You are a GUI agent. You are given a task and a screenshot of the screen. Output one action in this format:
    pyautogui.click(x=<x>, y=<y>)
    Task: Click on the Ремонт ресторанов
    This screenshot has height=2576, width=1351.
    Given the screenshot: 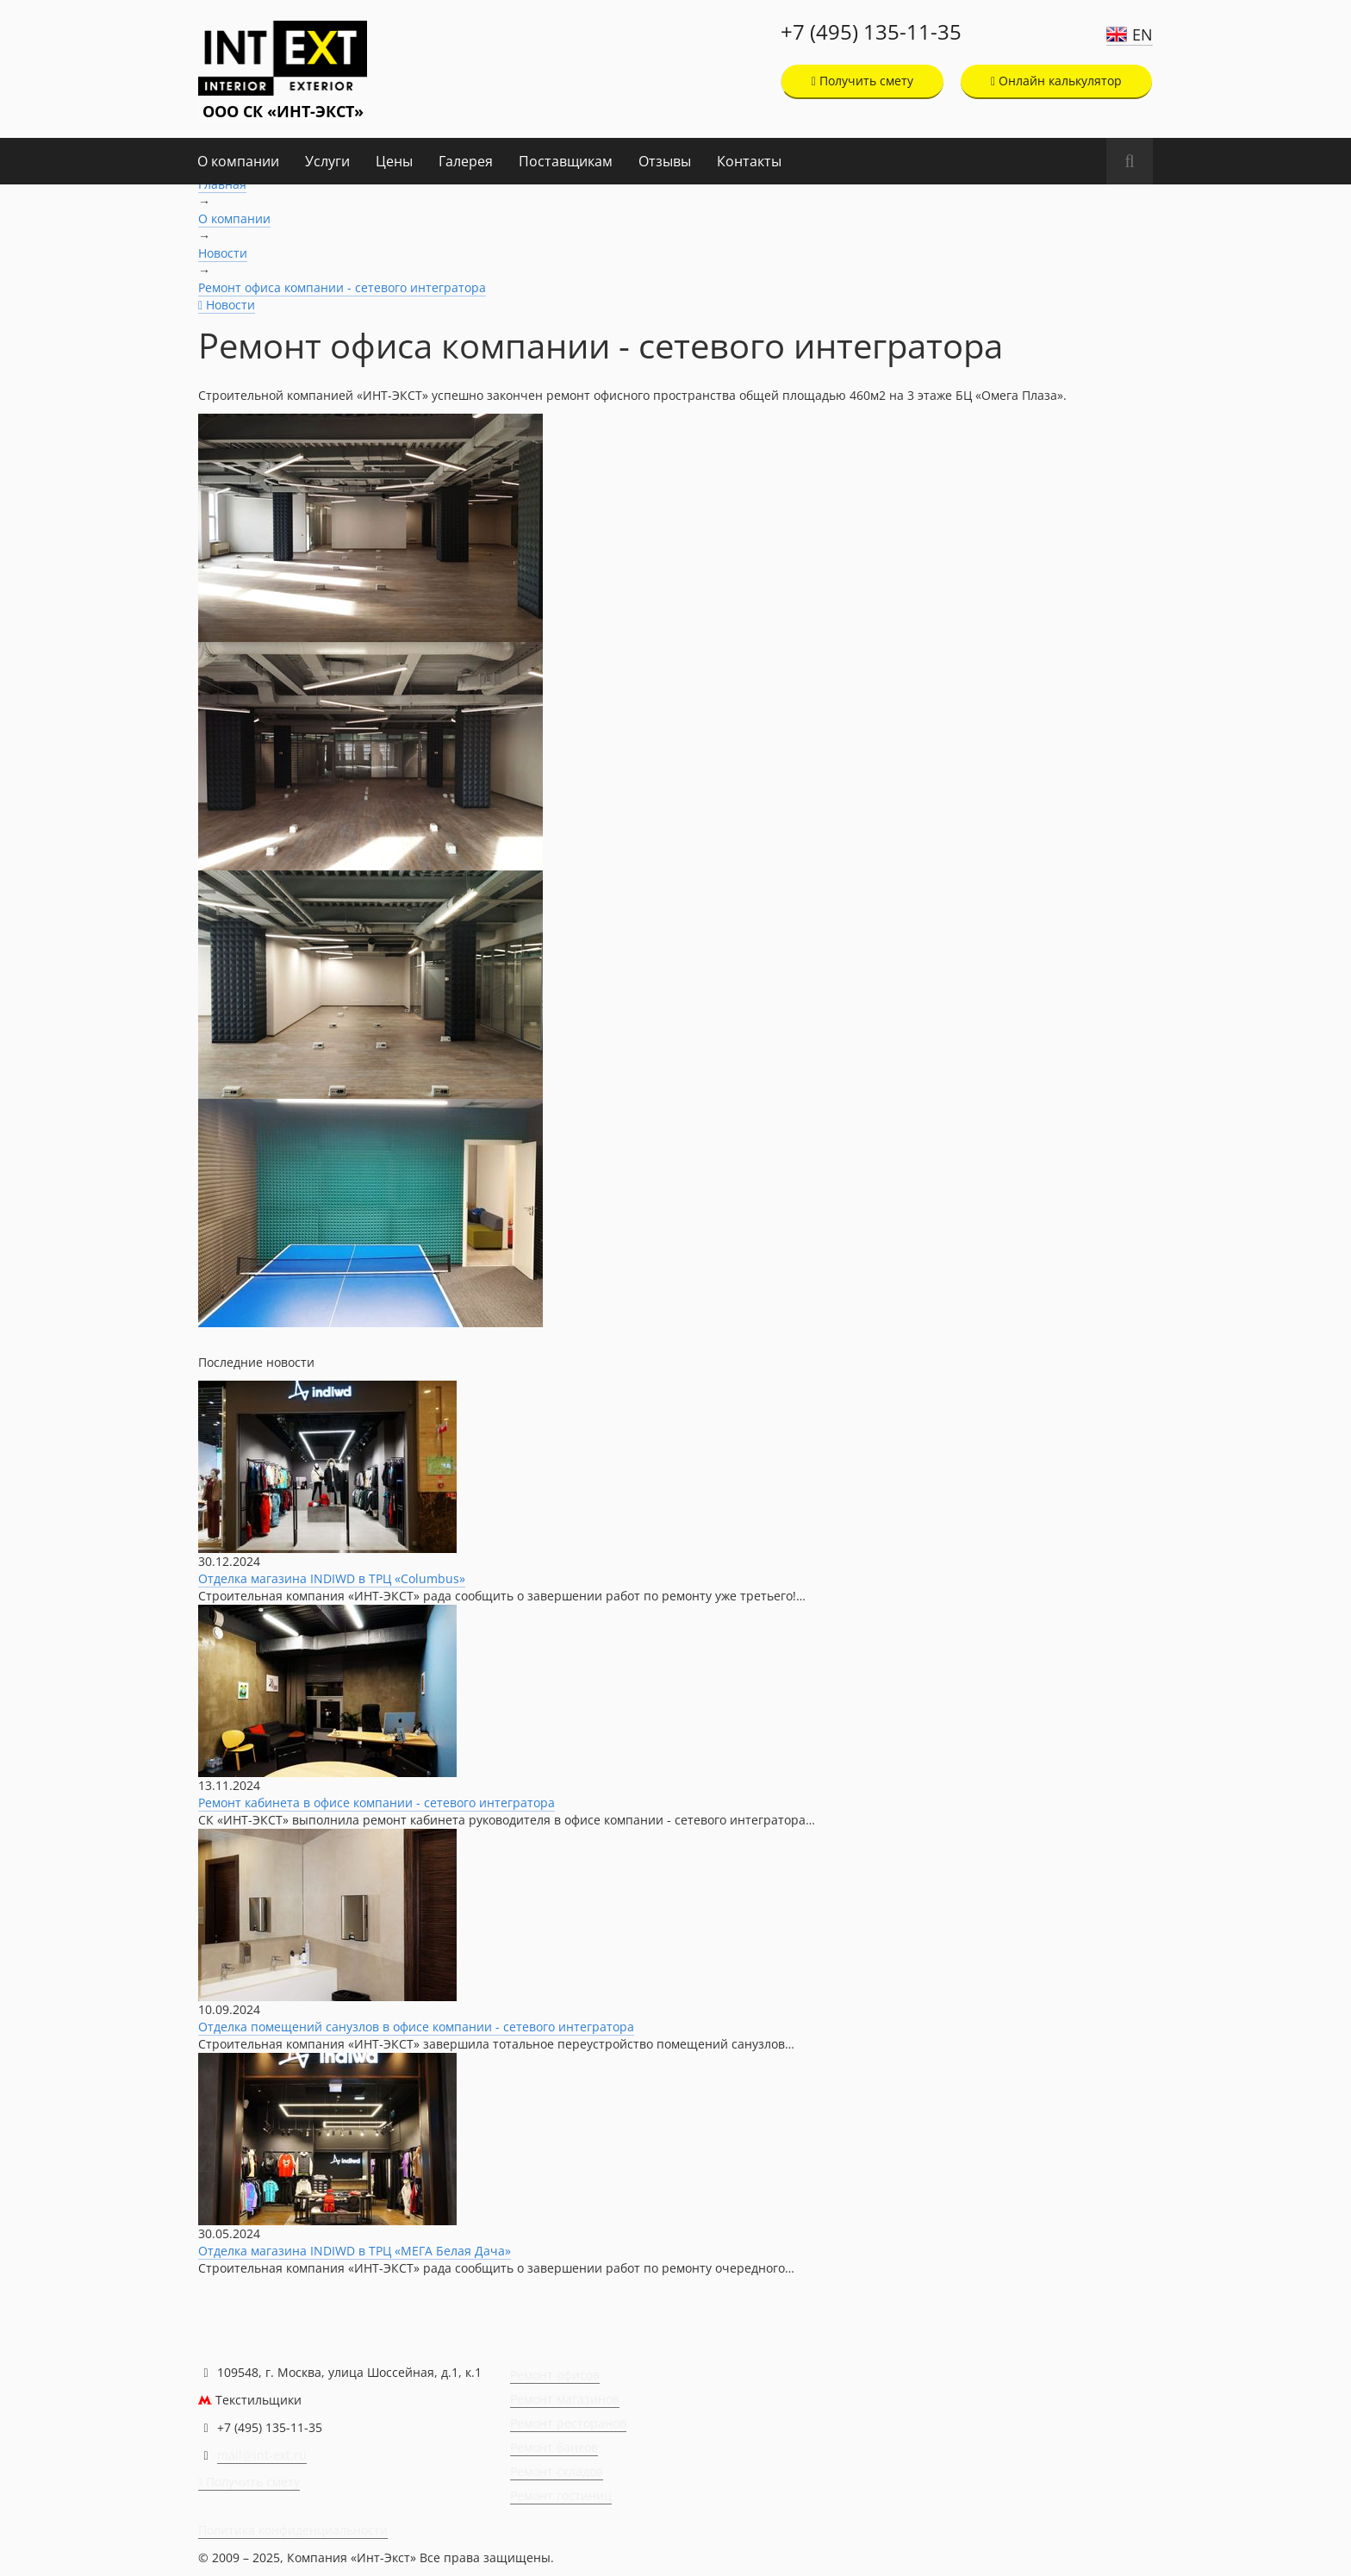 What is the action you would take?
    pyautogui.click(x=568, y=2423)
    